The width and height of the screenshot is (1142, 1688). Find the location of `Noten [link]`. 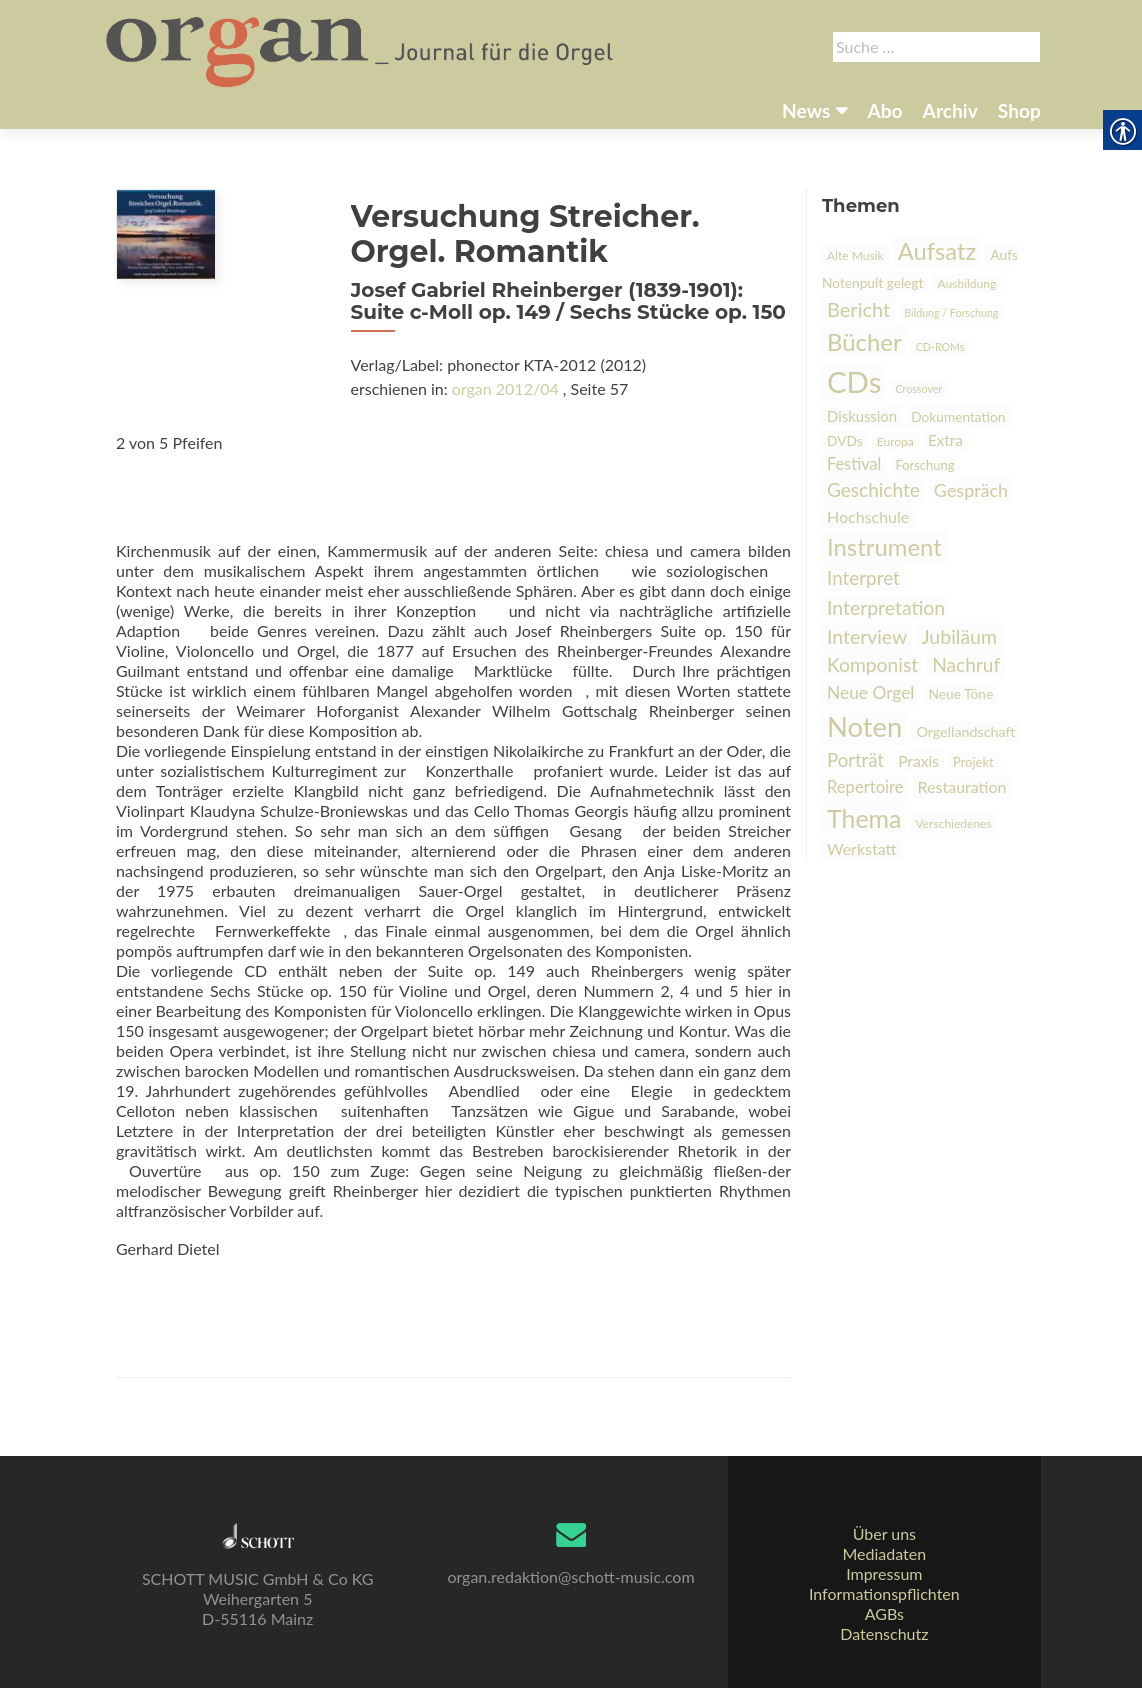

Noten [link] is located at coordinates (864, 726).